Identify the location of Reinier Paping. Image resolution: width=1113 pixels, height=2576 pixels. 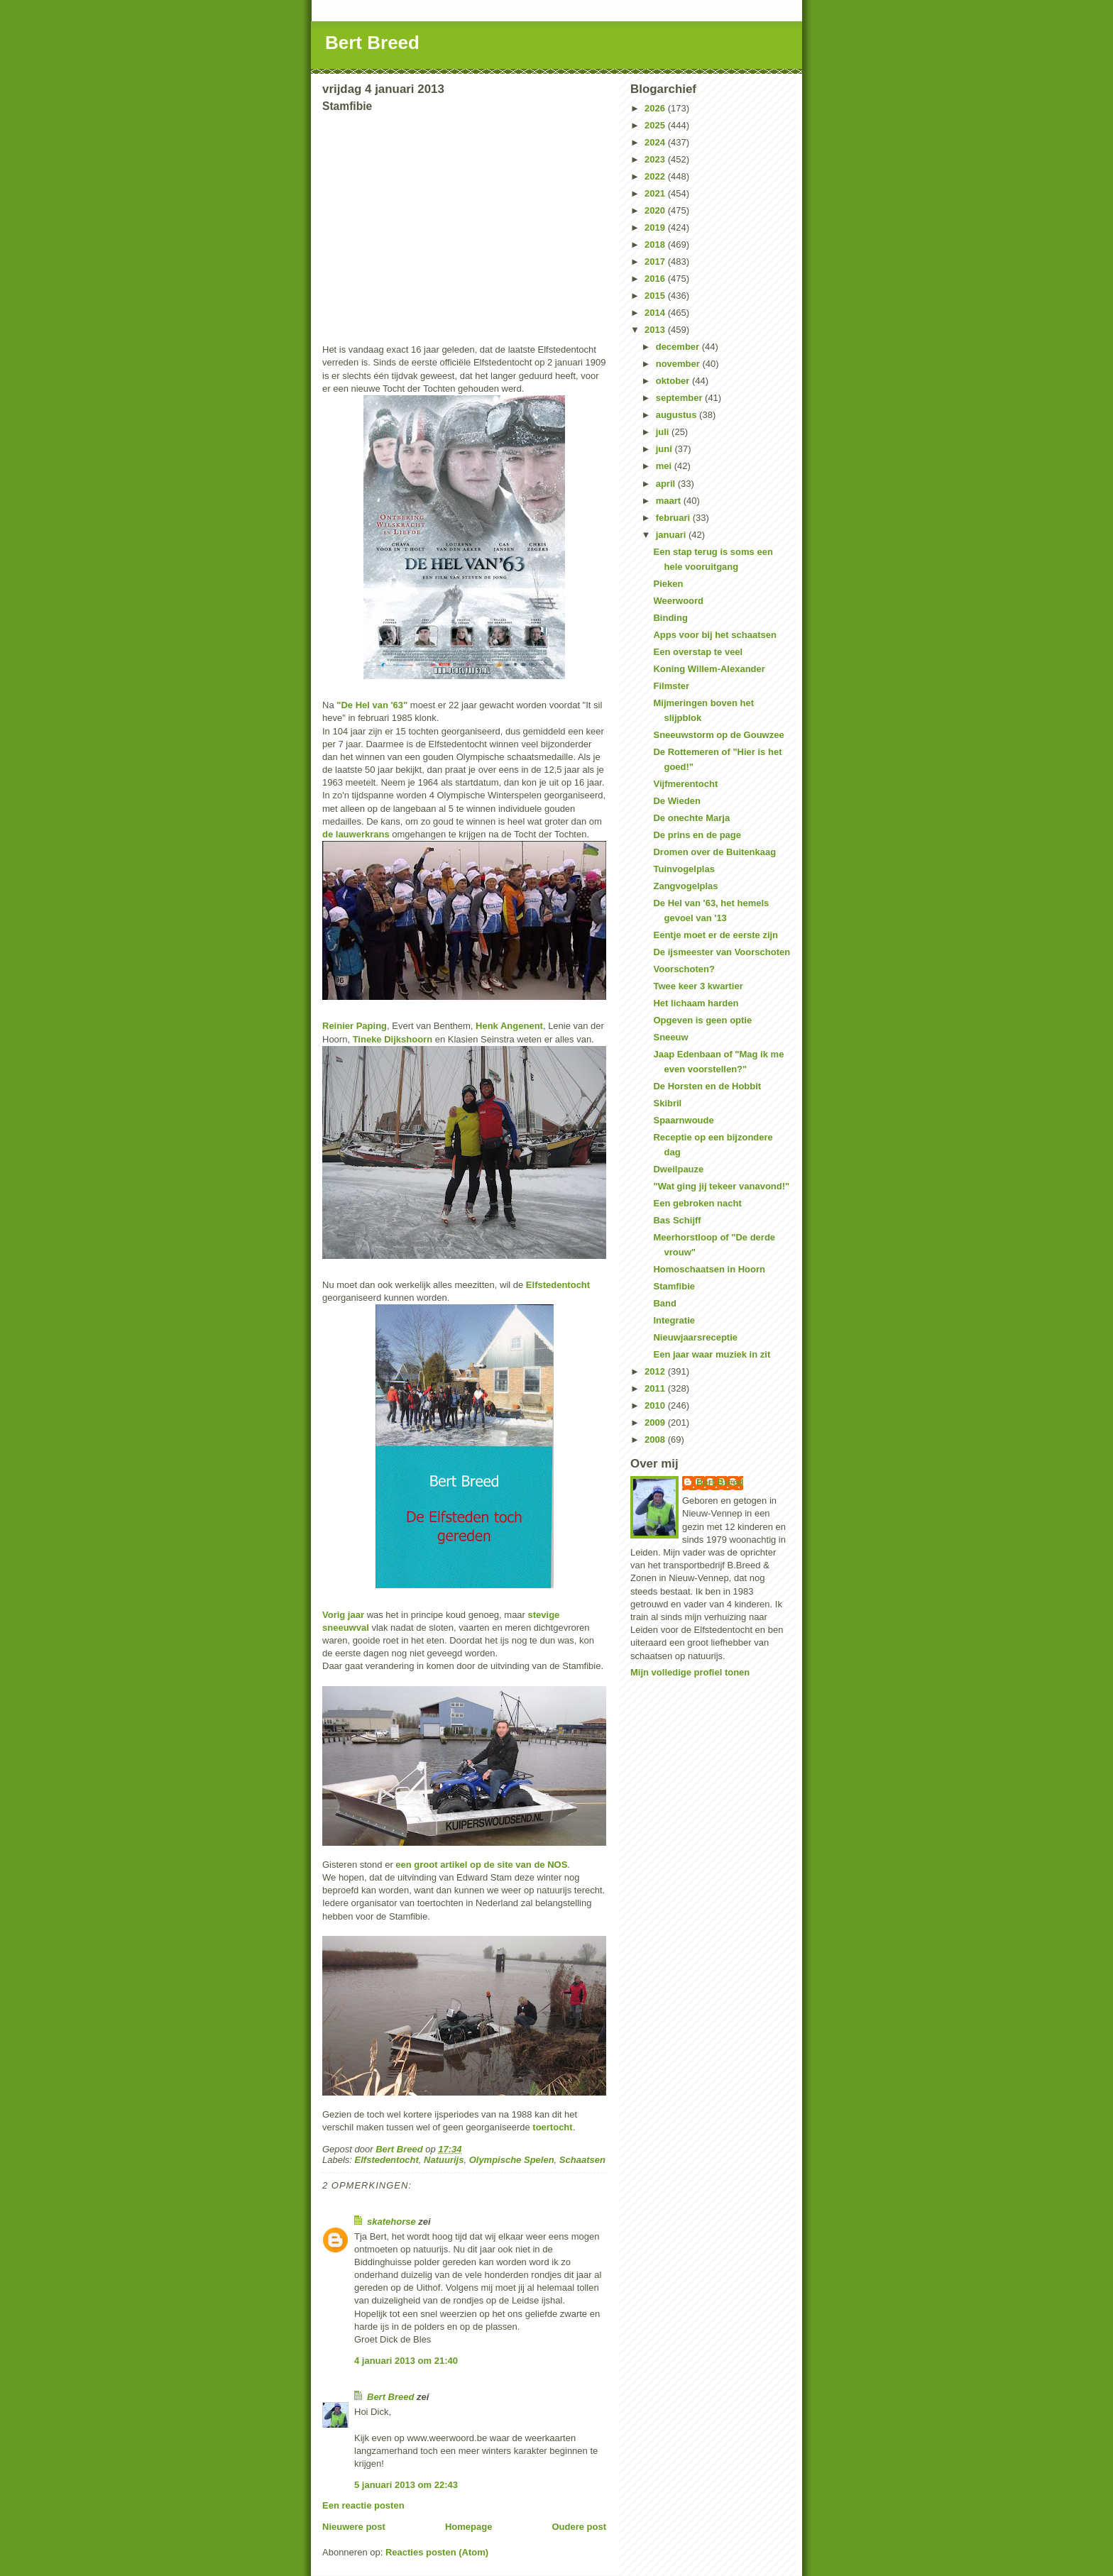
(354, 1025).